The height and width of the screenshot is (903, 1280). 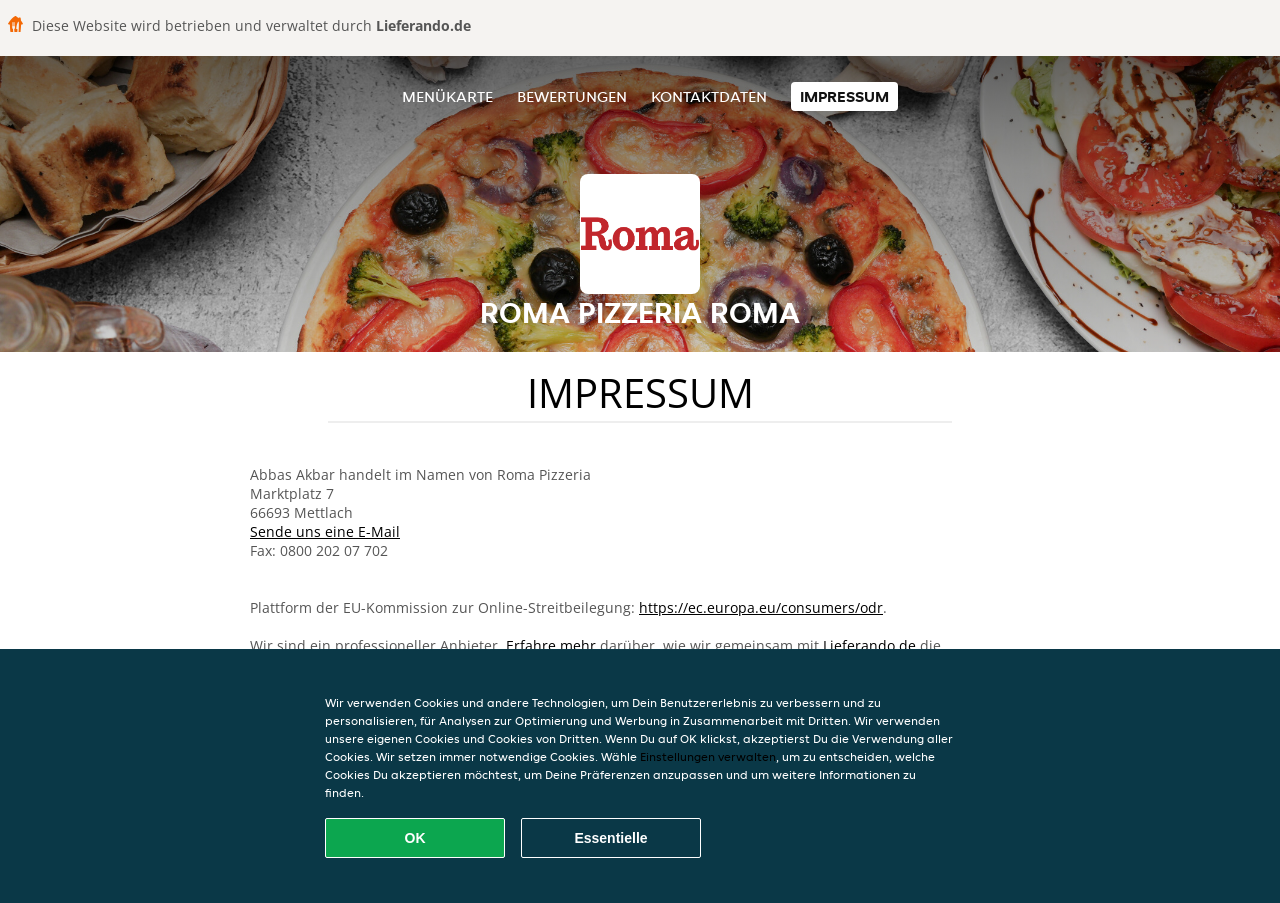 What do you see at coordinates (325, 531) in the screenshot?
I see `Sende uns eine E-Mail` at bounding box center [325, 531].